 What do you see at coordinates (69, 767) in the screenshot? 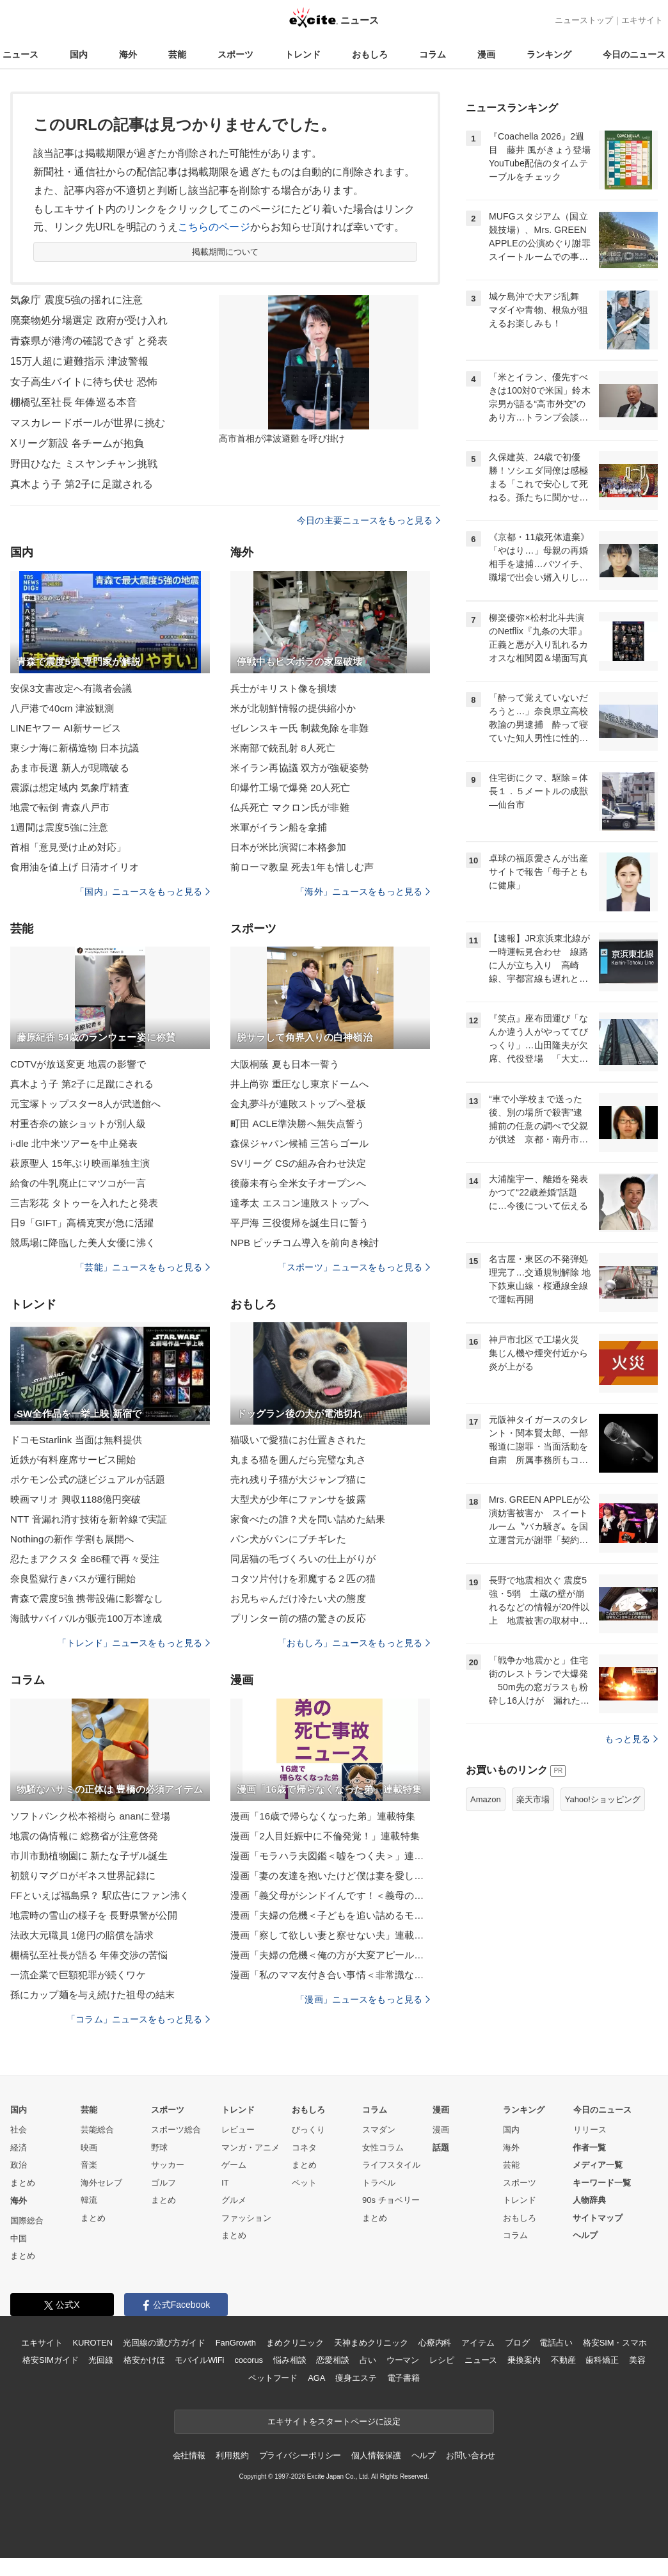
I see `あま市長選 新人が現職破る` at bounding box center [69, 767].